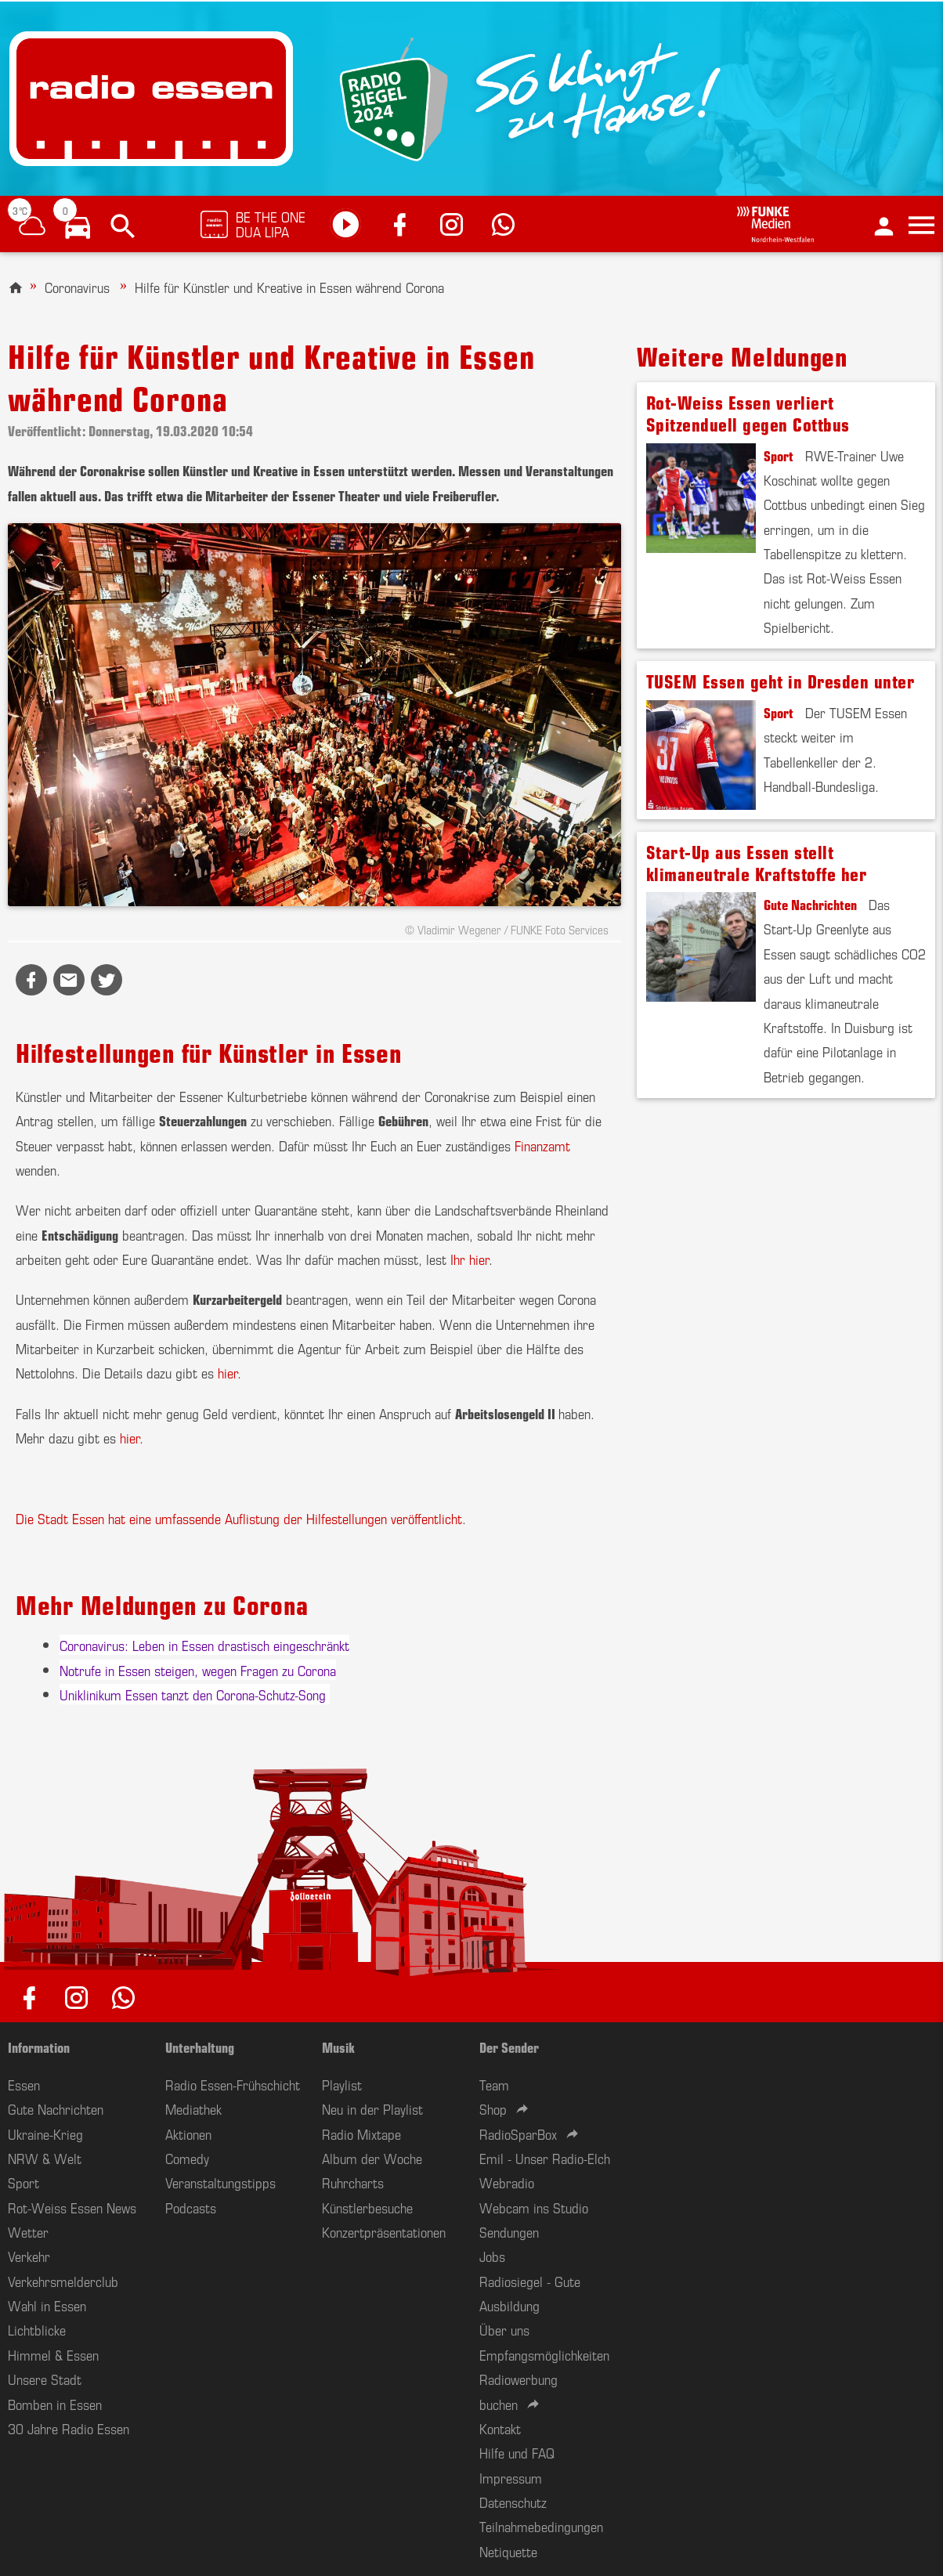  What do you see at coordinates (494, 2084) in the screenshot?
I see `Team` at bounding box center [494, 2084].